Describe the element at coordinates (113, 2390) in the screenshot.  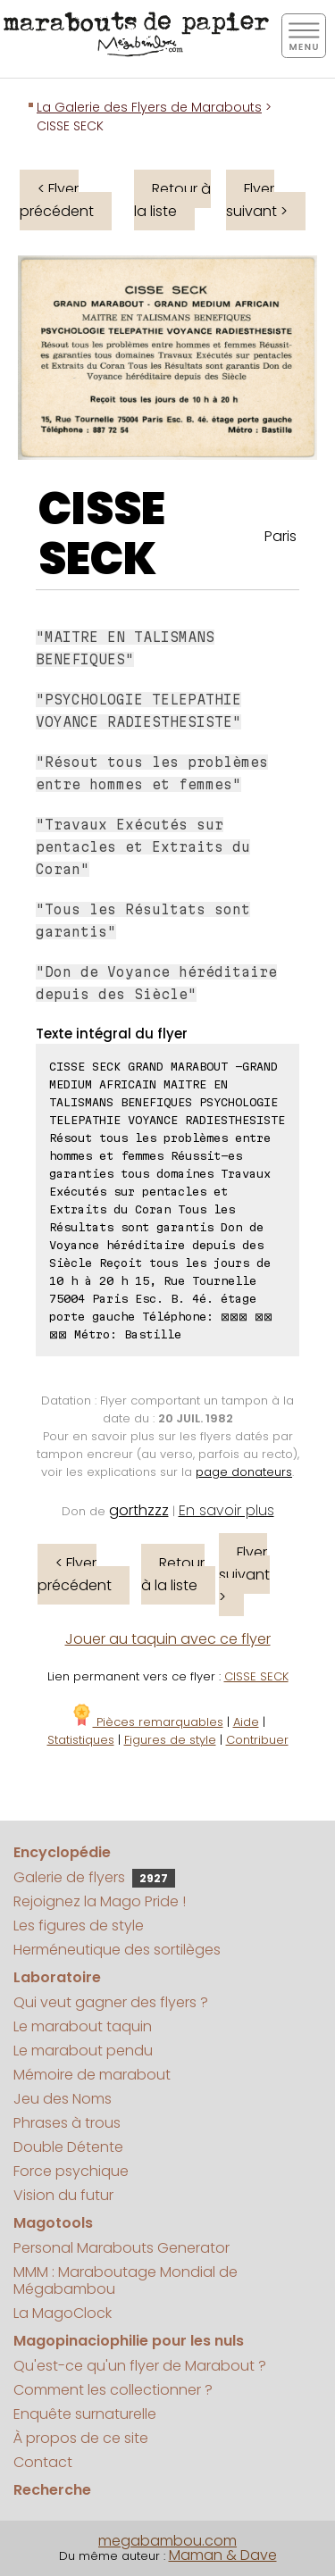
I see `Comment les collectionner ?` at that location.